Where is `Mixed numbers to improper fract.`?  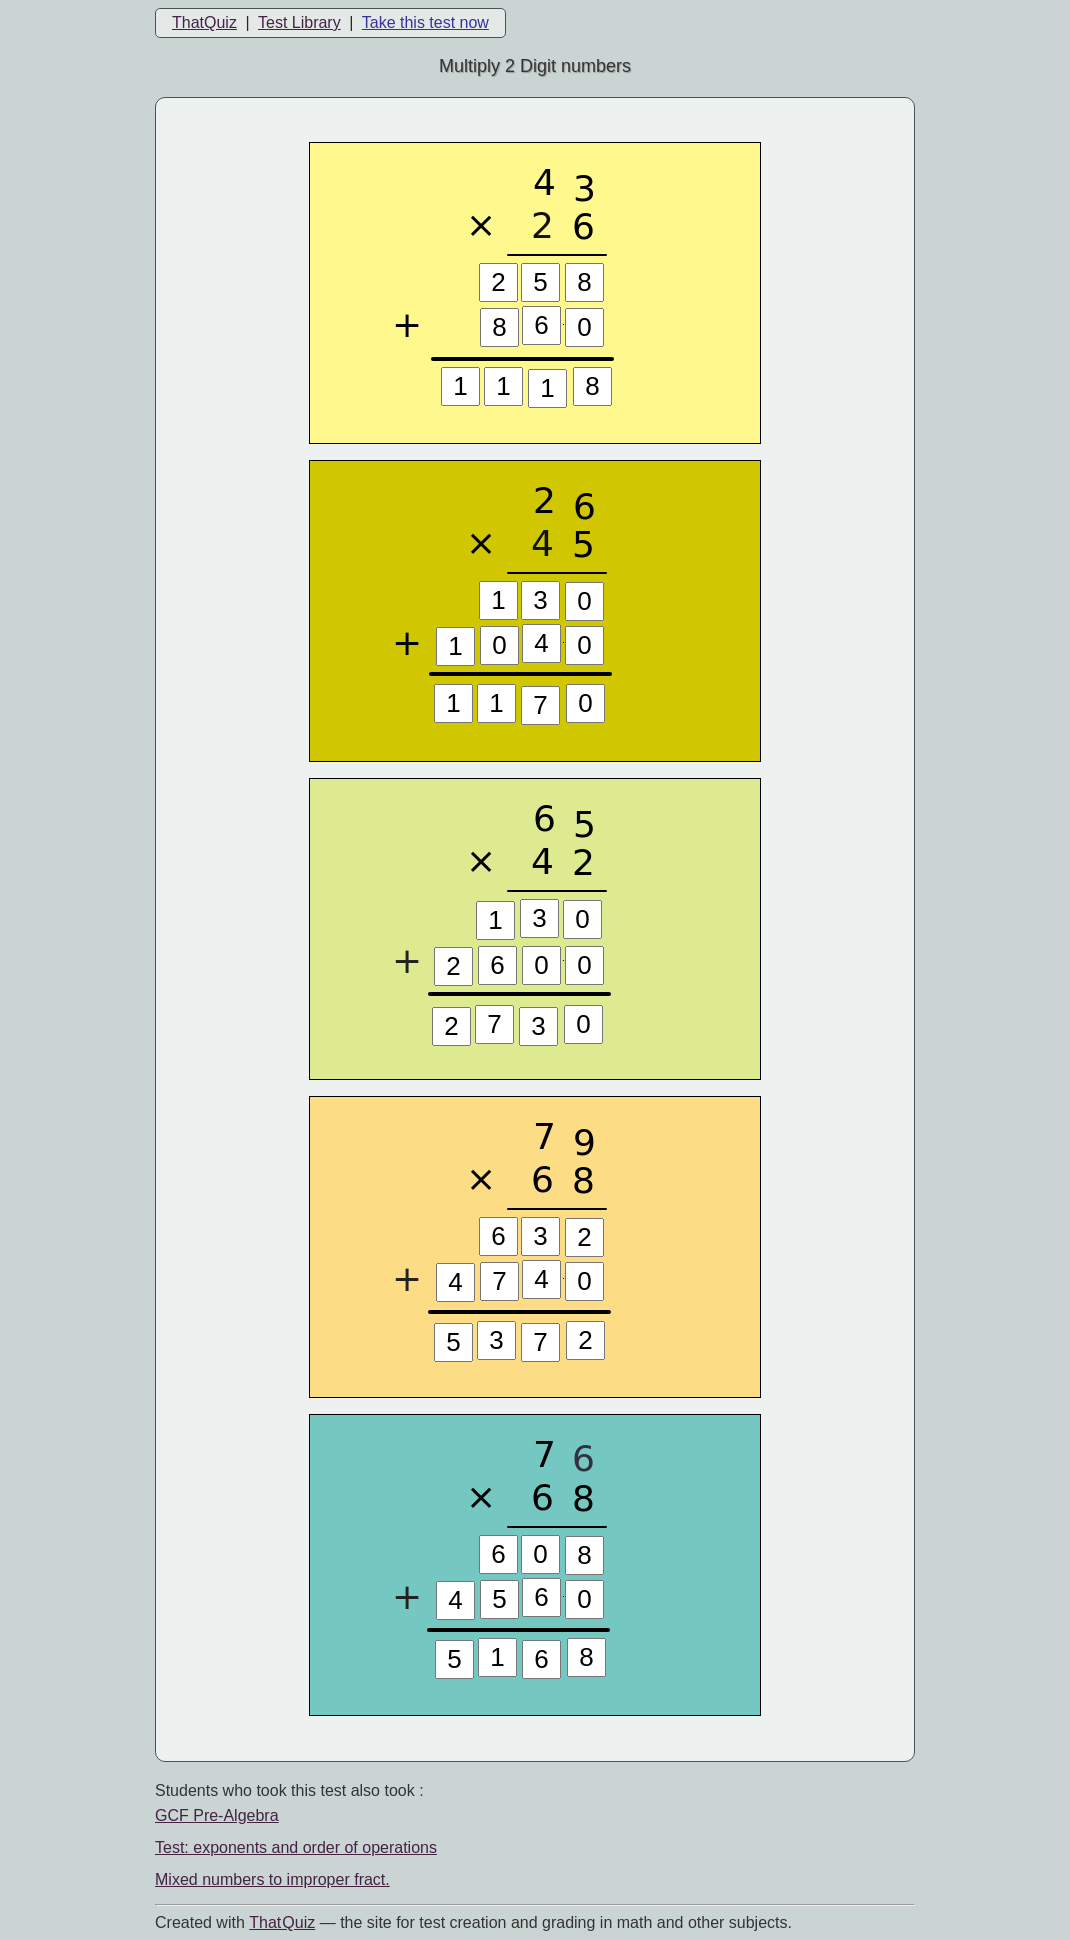 Mixed numbers to improper fract. is located at coordinates (272, 1879).